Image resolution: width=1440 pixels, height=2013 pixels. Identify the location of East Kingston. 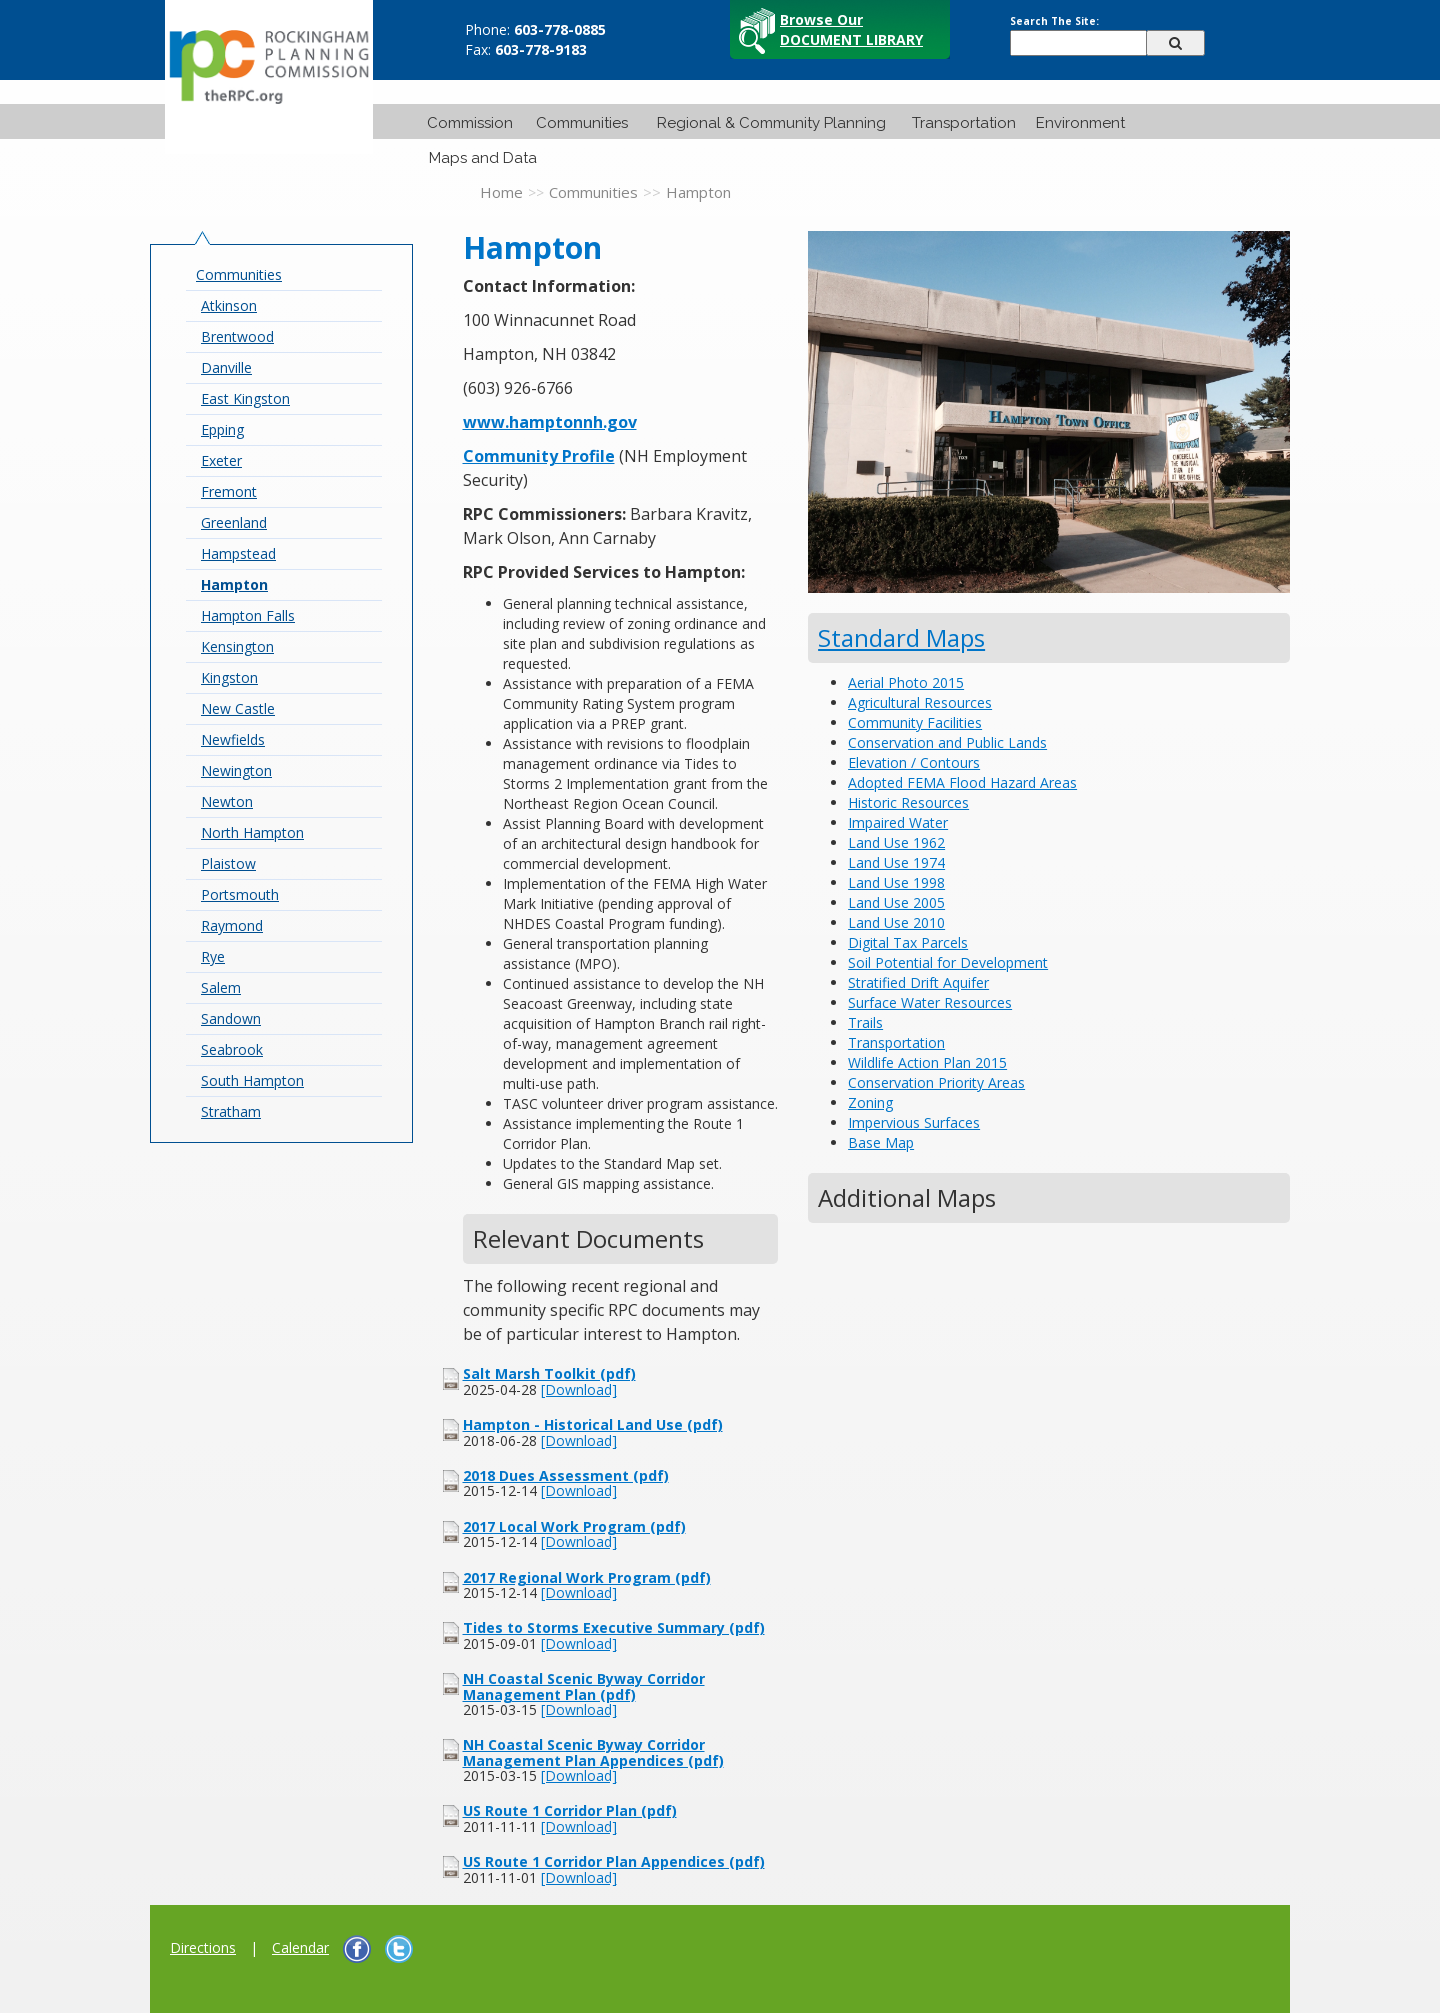
(245, 398).